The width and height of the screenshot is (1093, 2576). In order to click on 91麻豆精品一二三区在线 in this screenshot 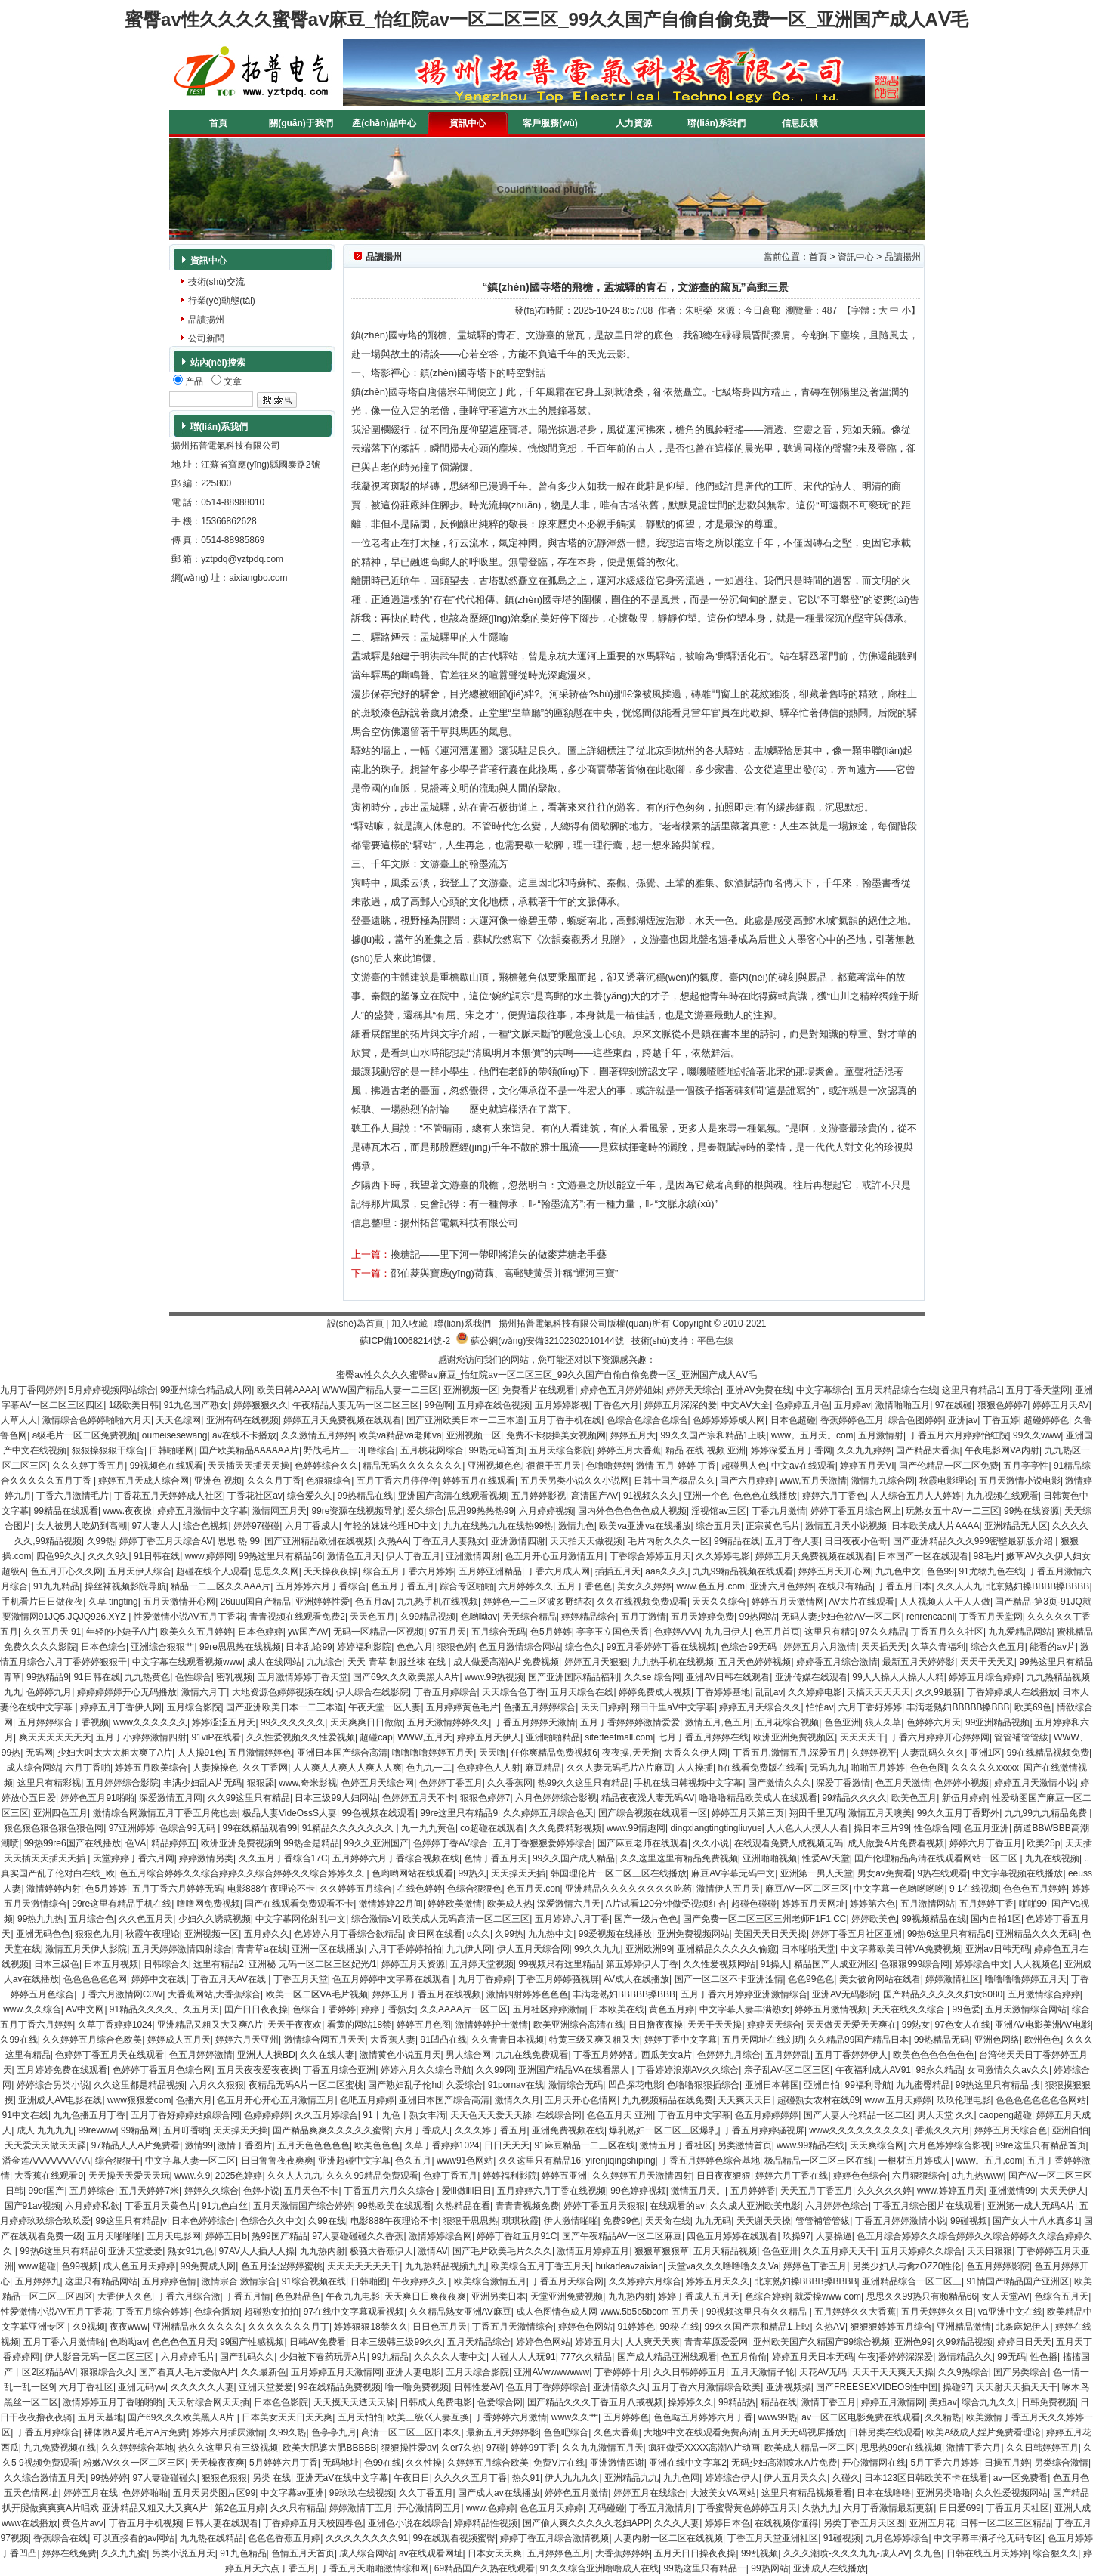, I will do `click(584, 2145)`.